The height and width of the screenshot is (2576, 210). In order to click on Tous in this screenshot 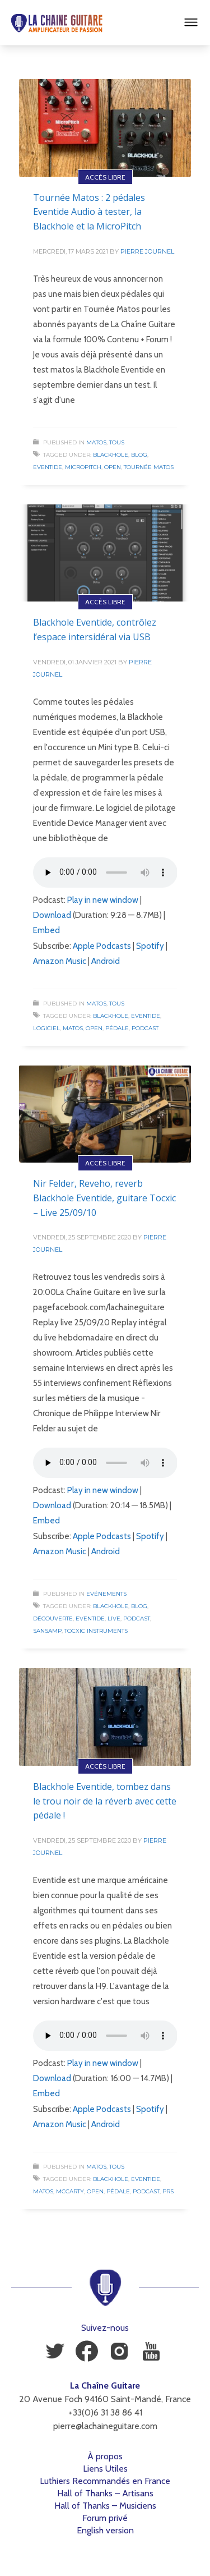, I will do `click(116, 442)`.